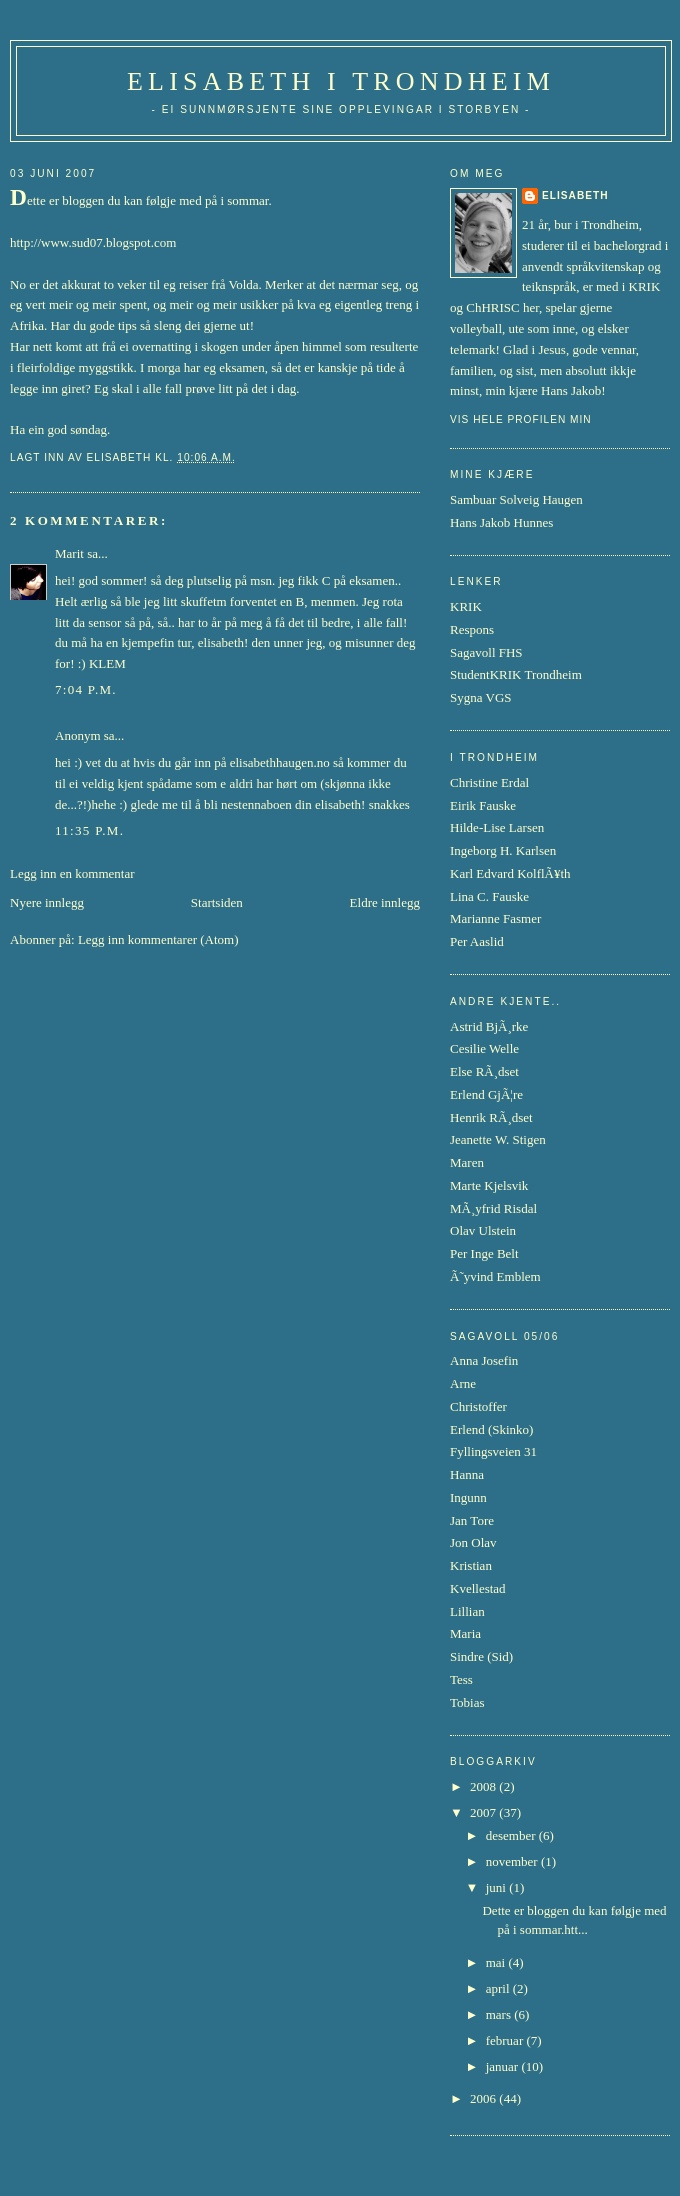 The image size is (680, 2196). Describe the element at coordinates (503, 850) in the screenshot. I see `Ingeborg H. Karlsen` at that location.